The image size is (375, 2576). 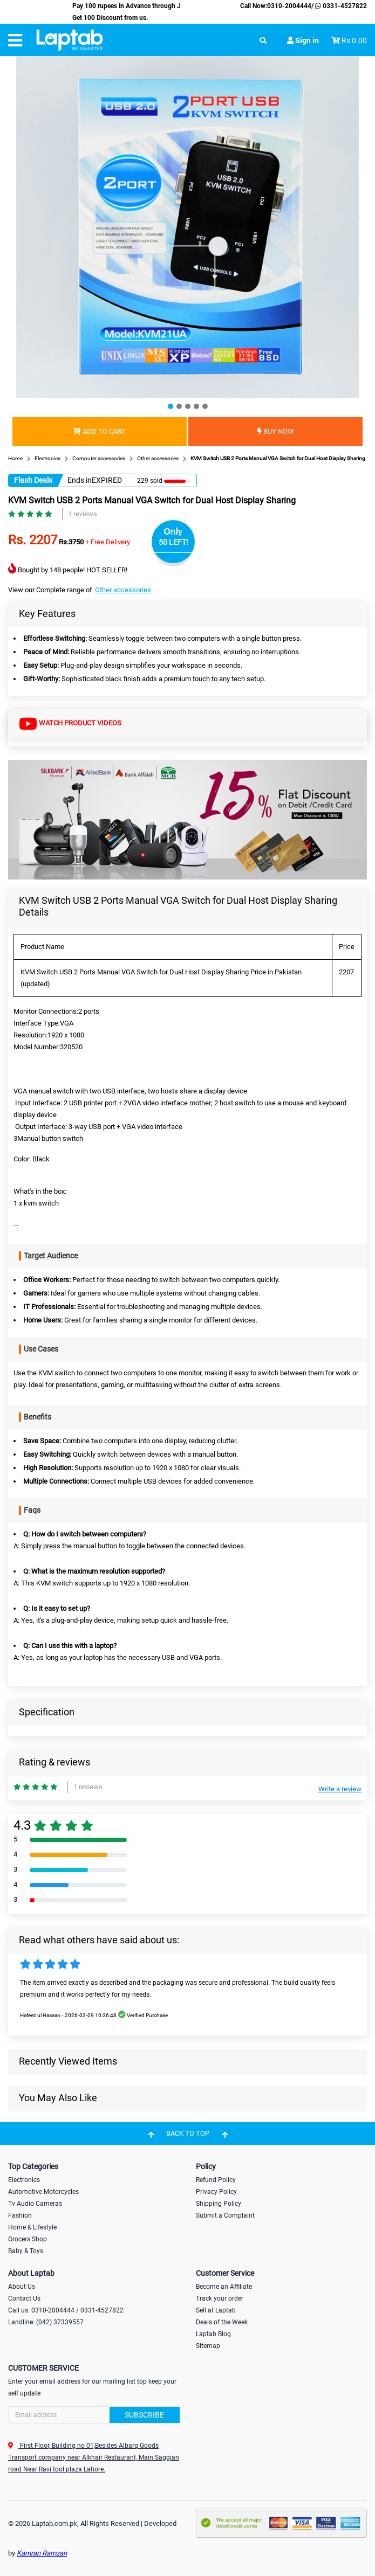 I want to click on Write a review, so click(x=340, y=1789).